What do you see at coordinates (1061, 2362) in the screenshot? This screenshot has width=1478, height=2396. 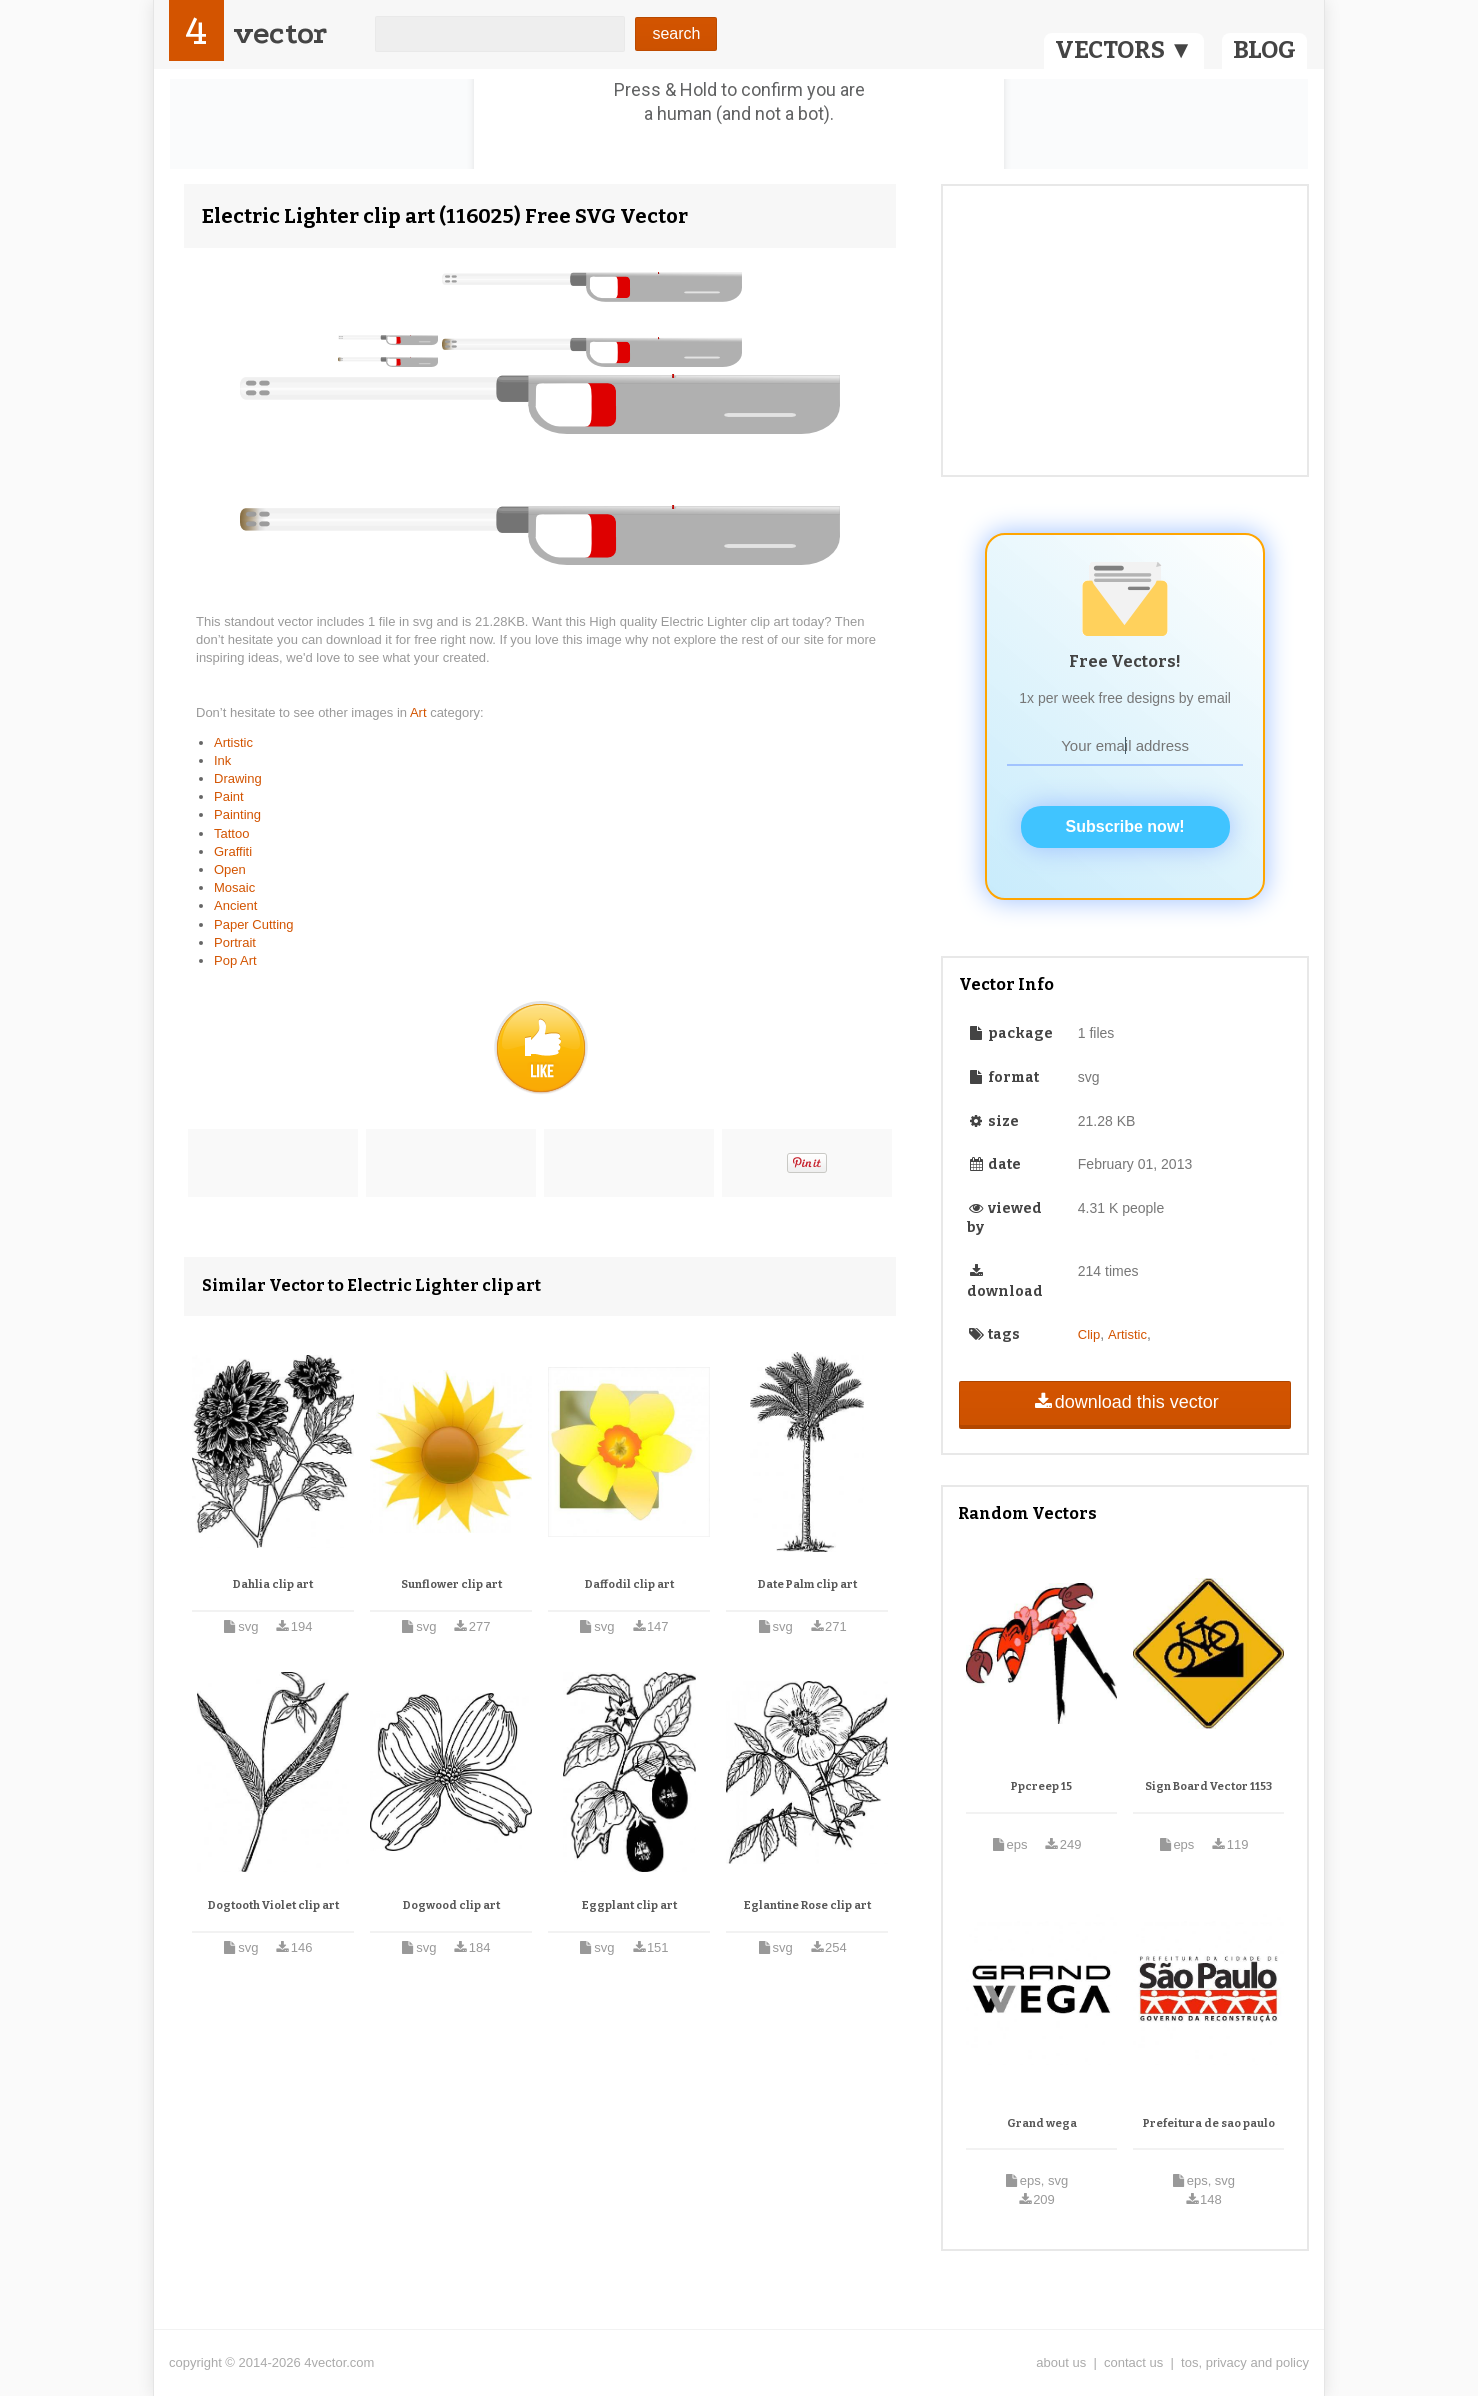 I see `about us` at bounding box center [1061, 2362].